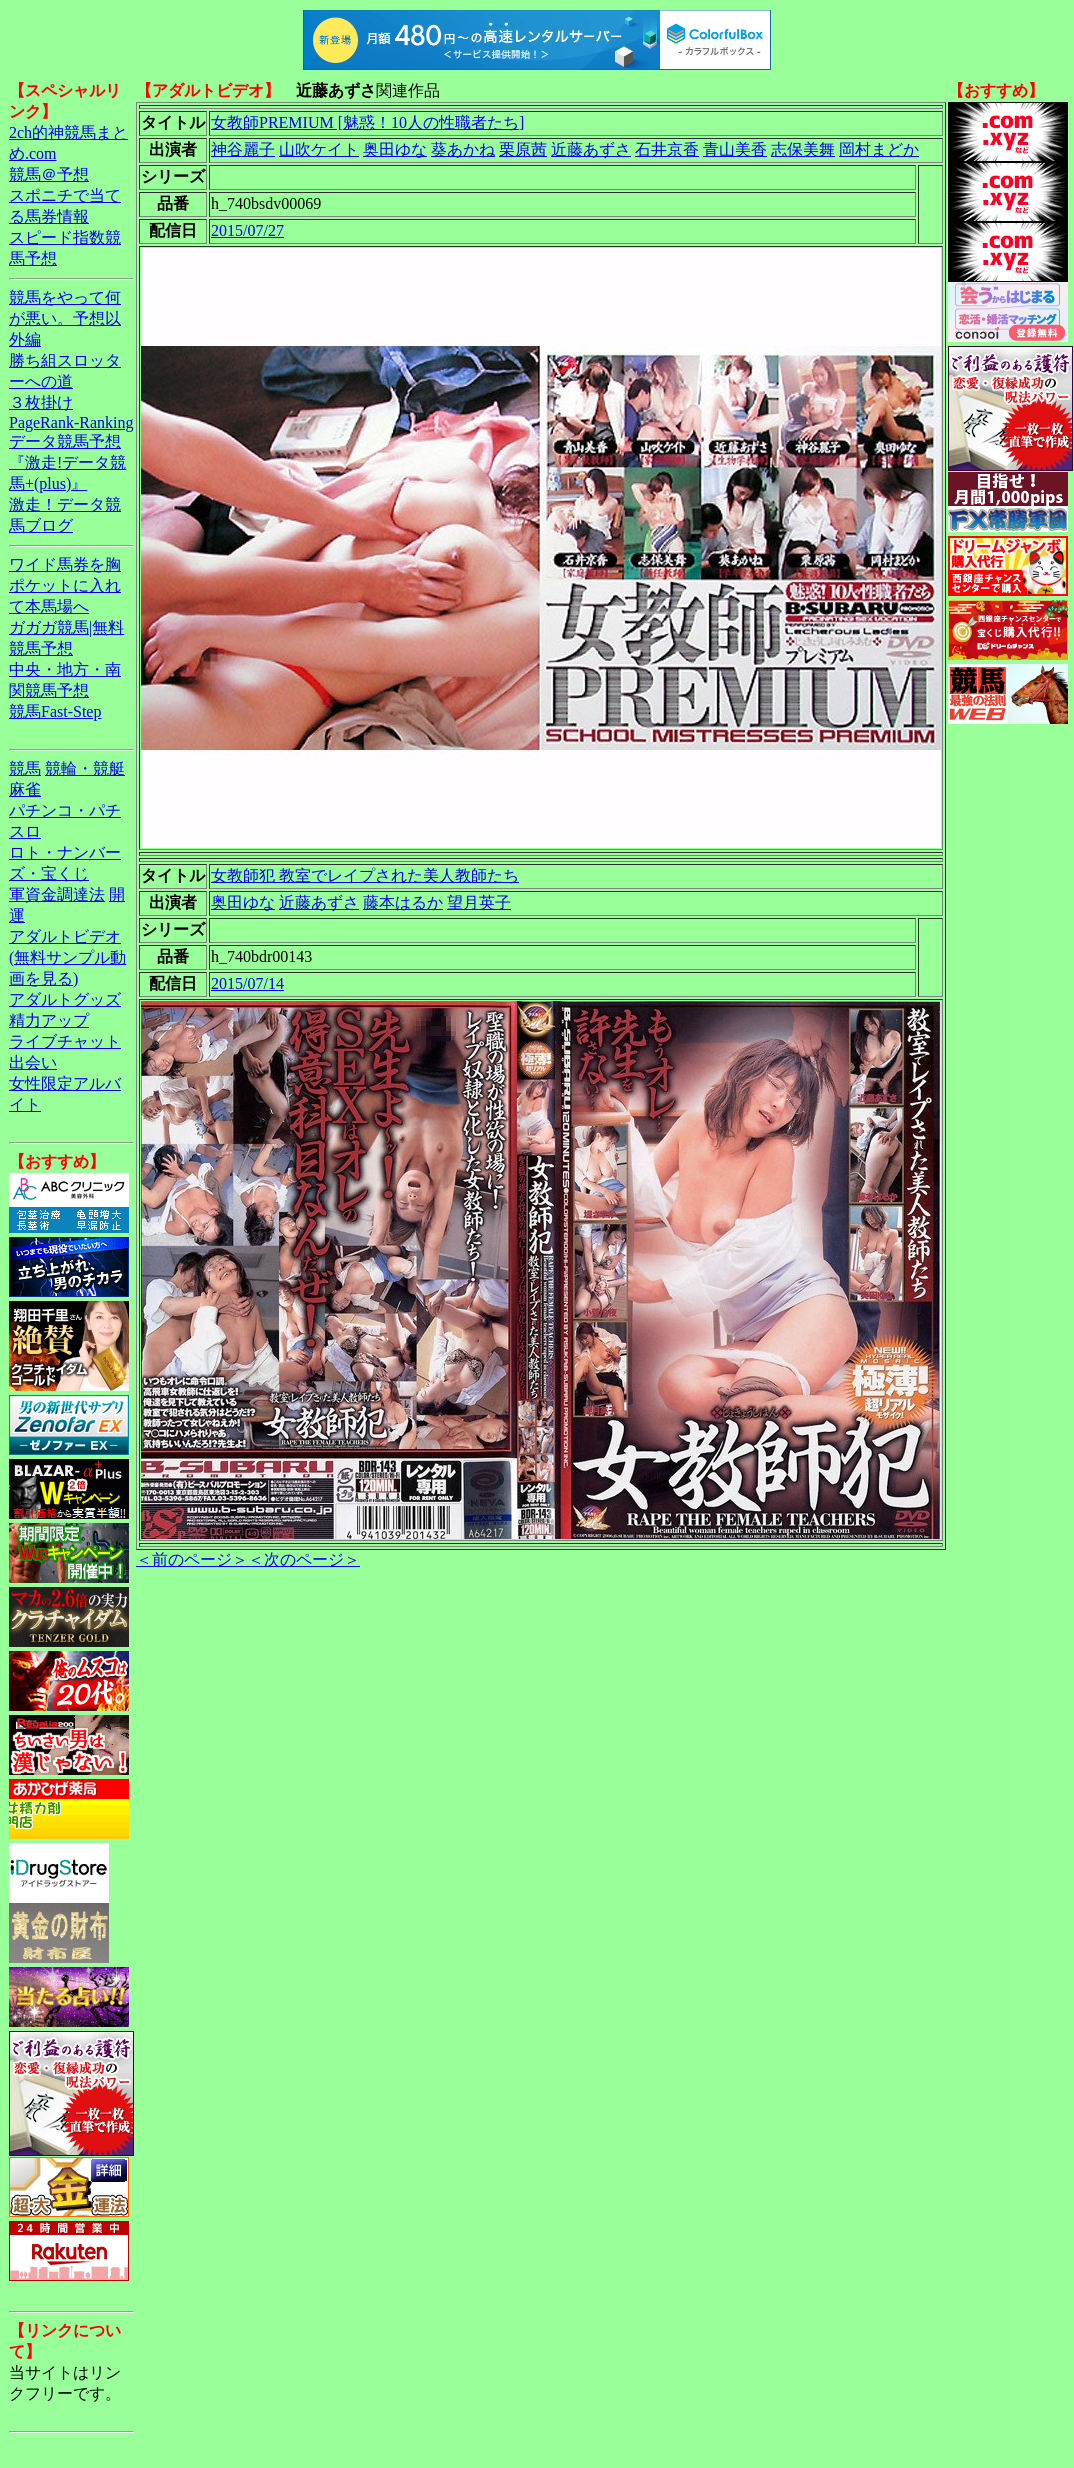 This screenshot has height=2468, width=1074. Describe the element at coordinates (67, 957) in the screenshot. I see `アダルトビデオ(無料サンプル動画を見る)` at that location.